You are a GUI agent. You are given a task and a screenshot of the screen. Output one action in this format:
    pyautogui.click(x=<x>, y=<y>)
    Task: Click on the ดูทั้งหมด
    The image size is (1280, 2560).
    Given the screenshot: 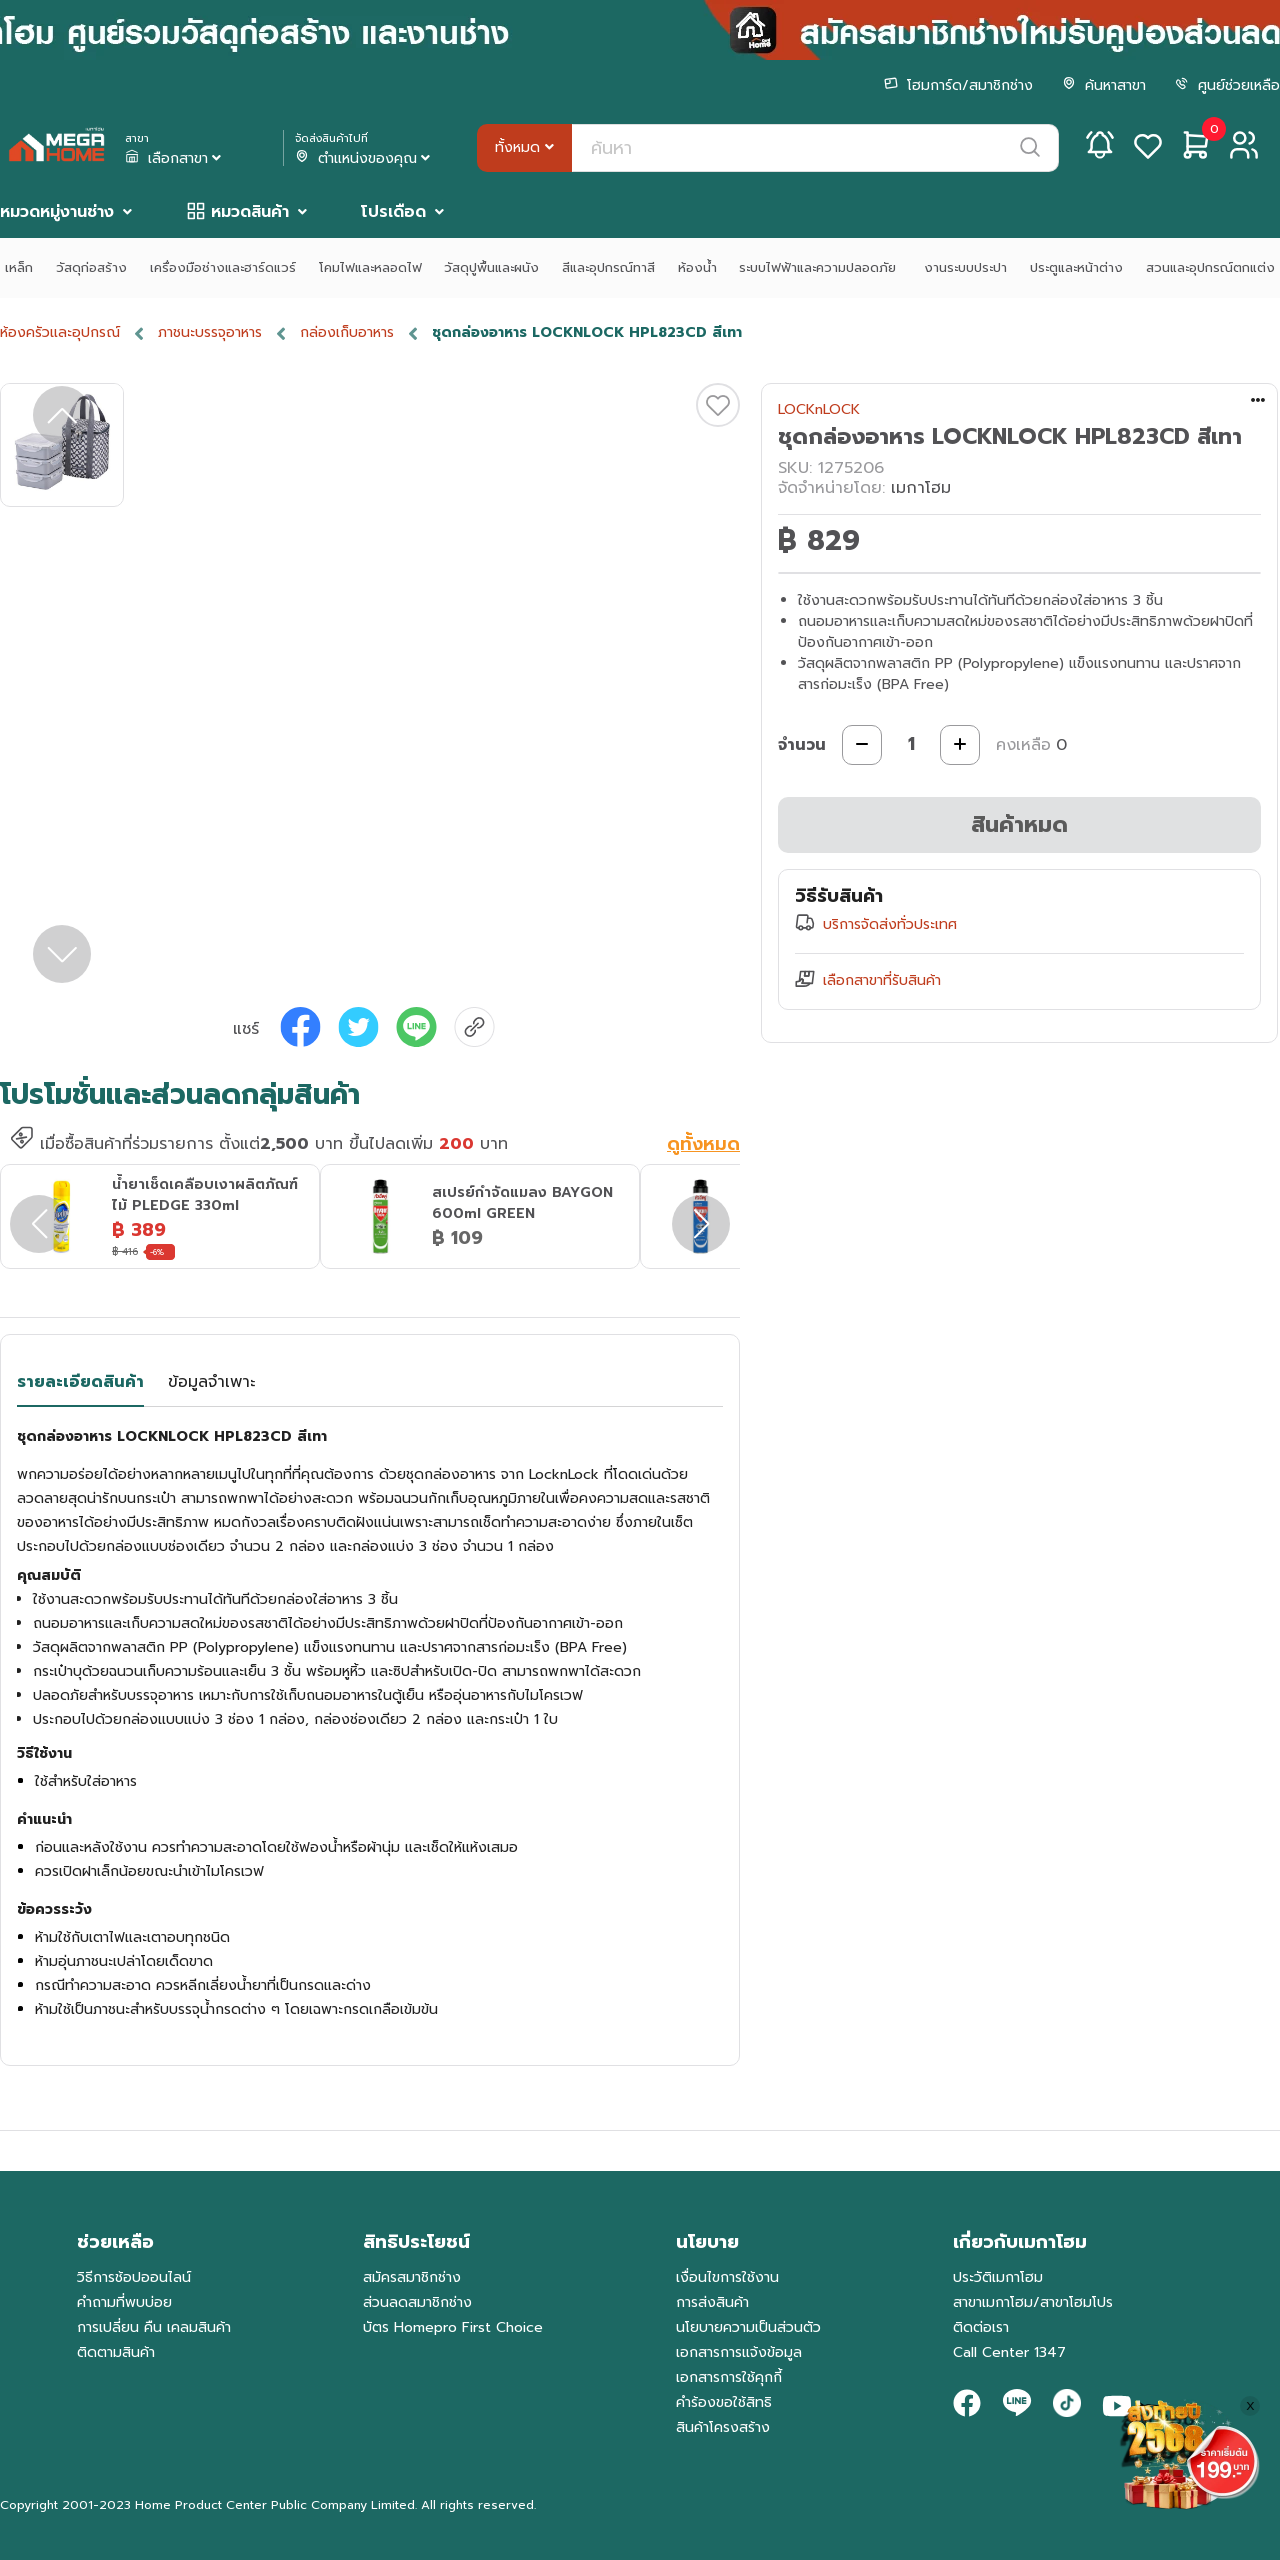 What is the action you would take?
    pyautogui.click(x=703, y=1145)
    